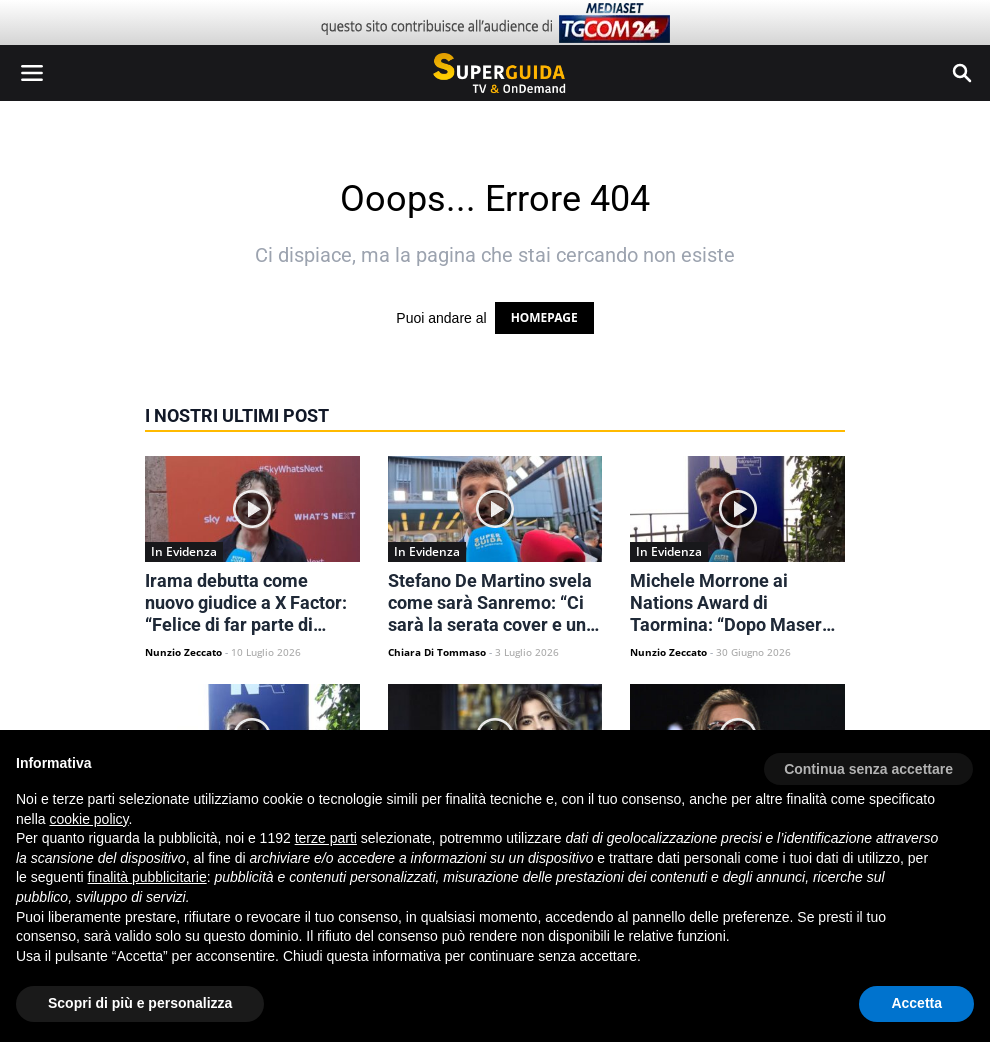 The height and width of the screenshot is (1042, 990). Describe the element at coordinates (544, 317) in the screenshot. I see `HOMEPAGE` at that location.